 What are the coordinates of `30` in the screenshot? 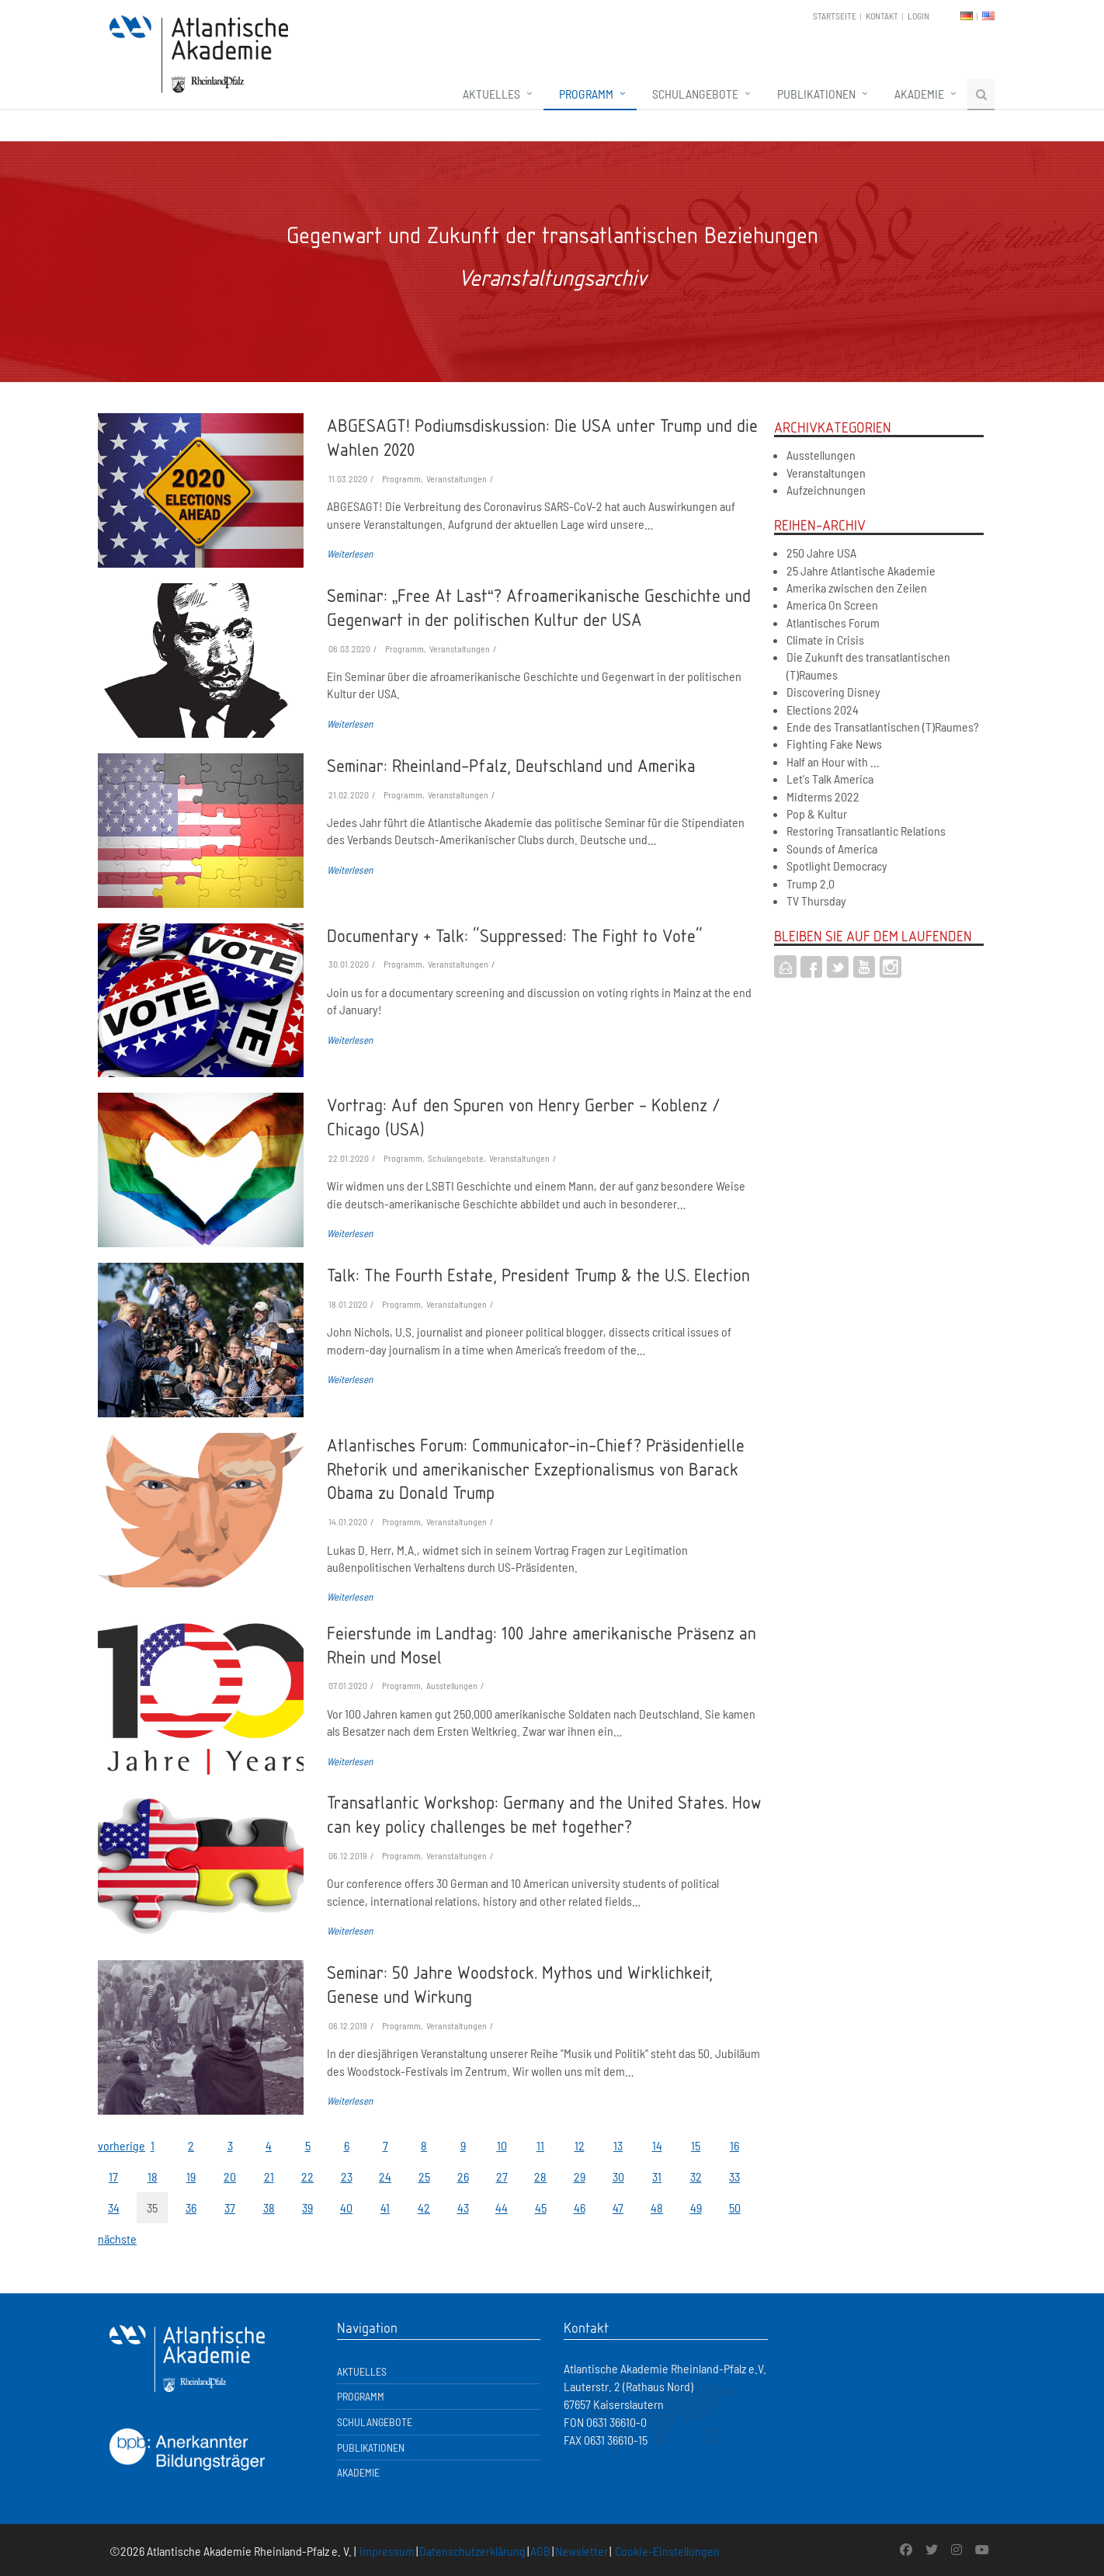 It's located at (618, 2176).